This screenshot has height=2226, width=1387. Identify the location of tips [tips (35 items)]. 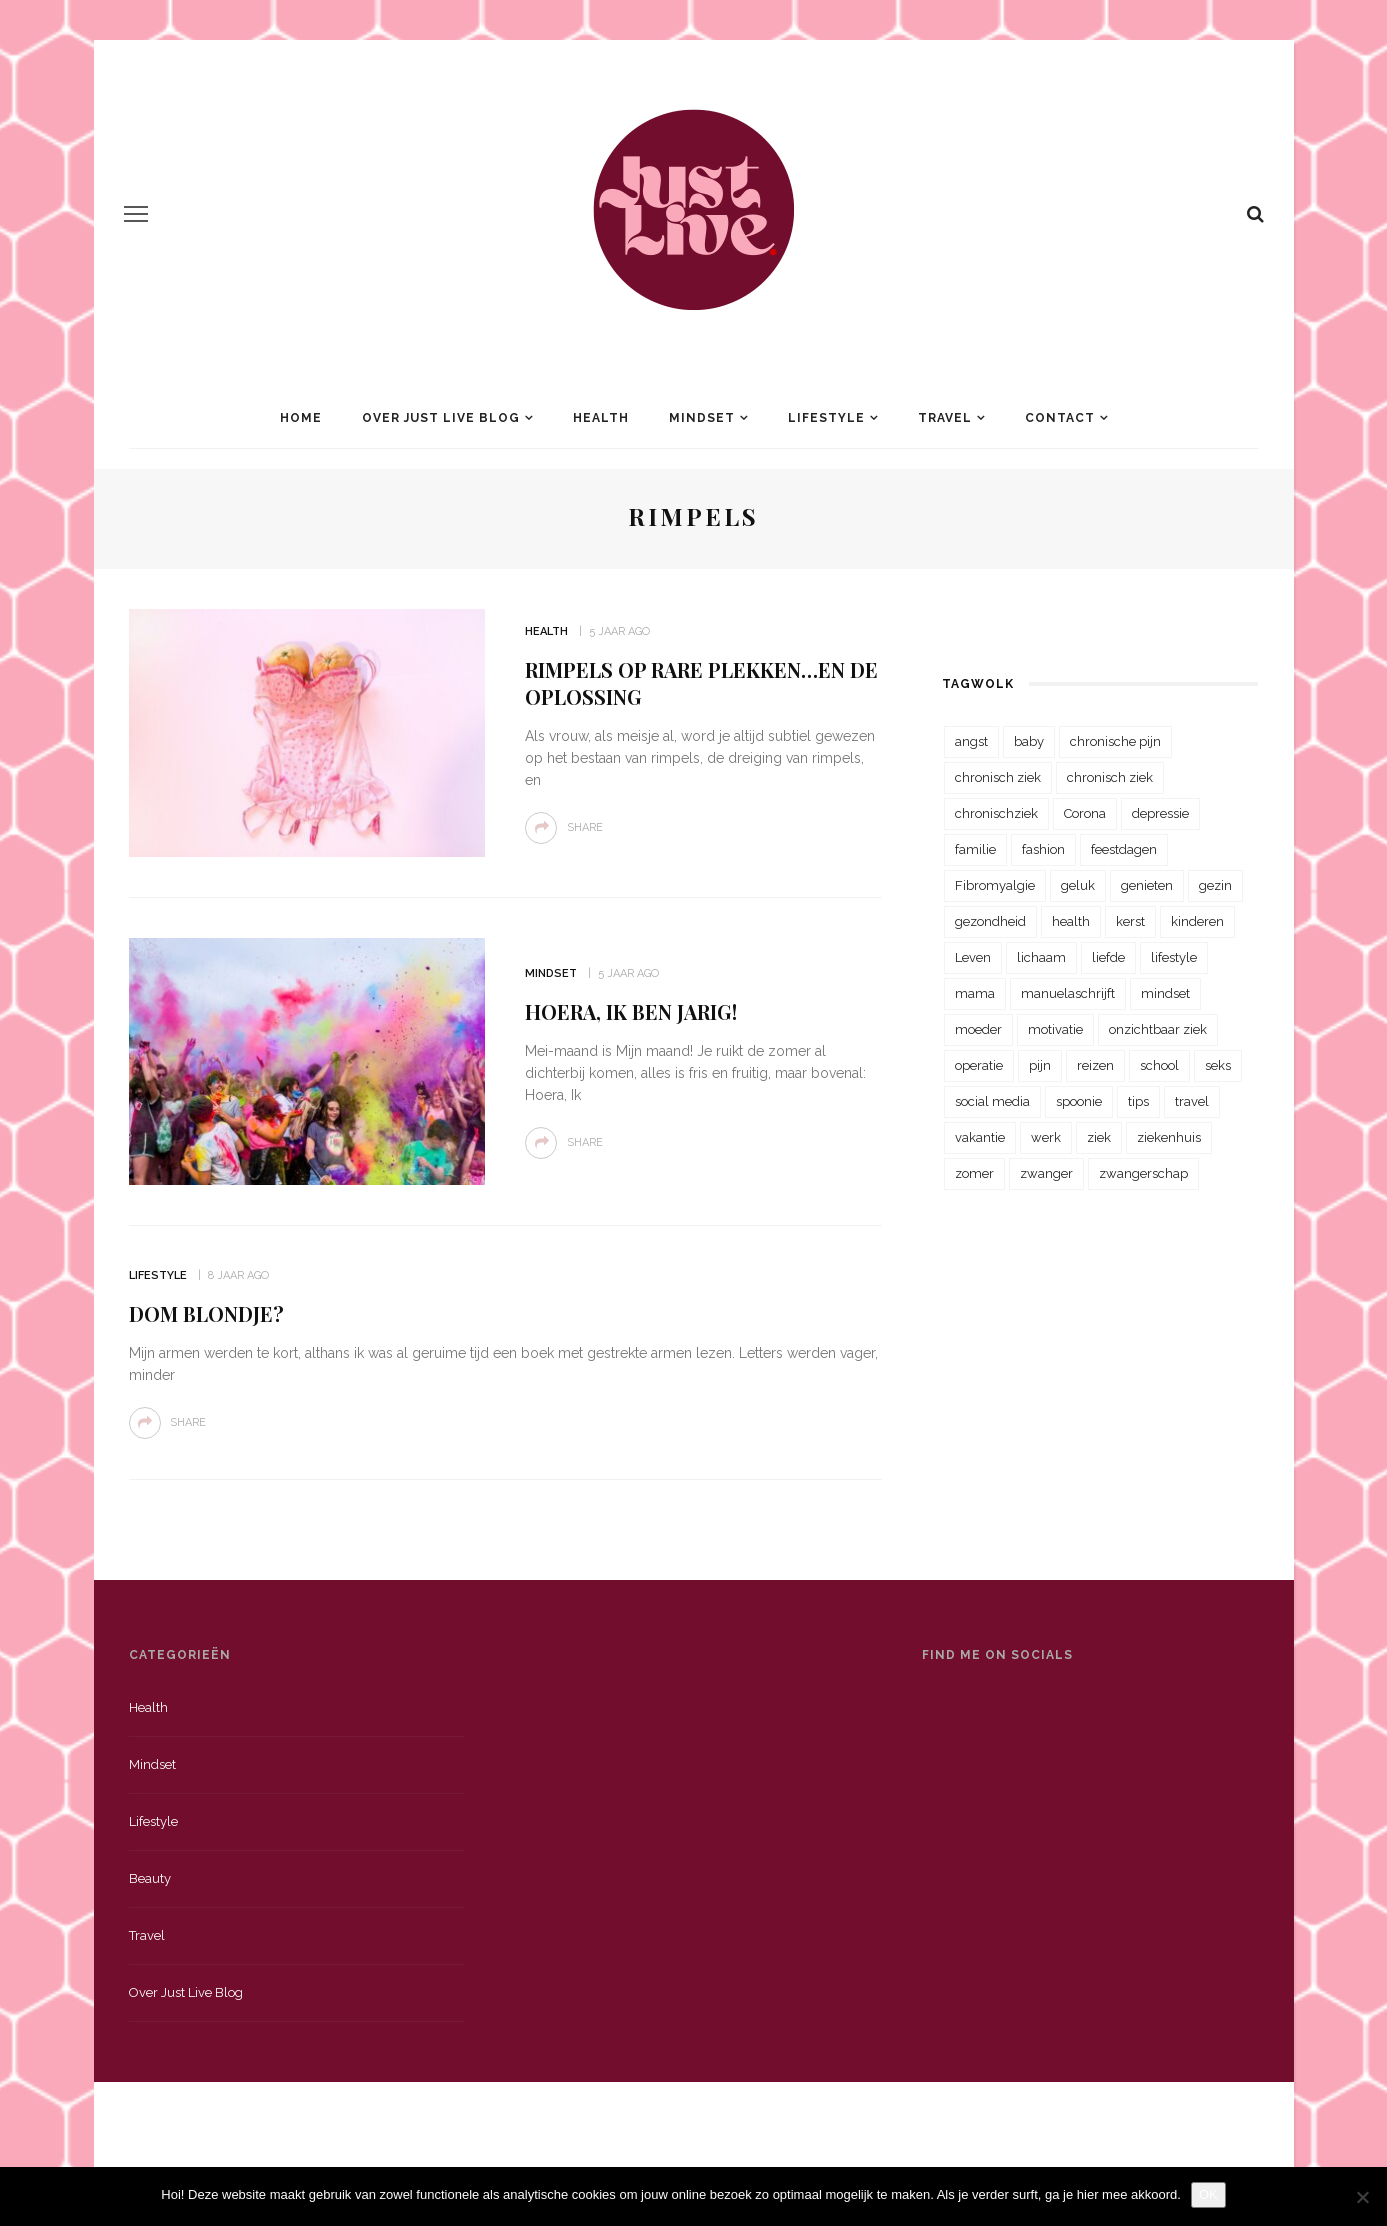
(1138, 1101).